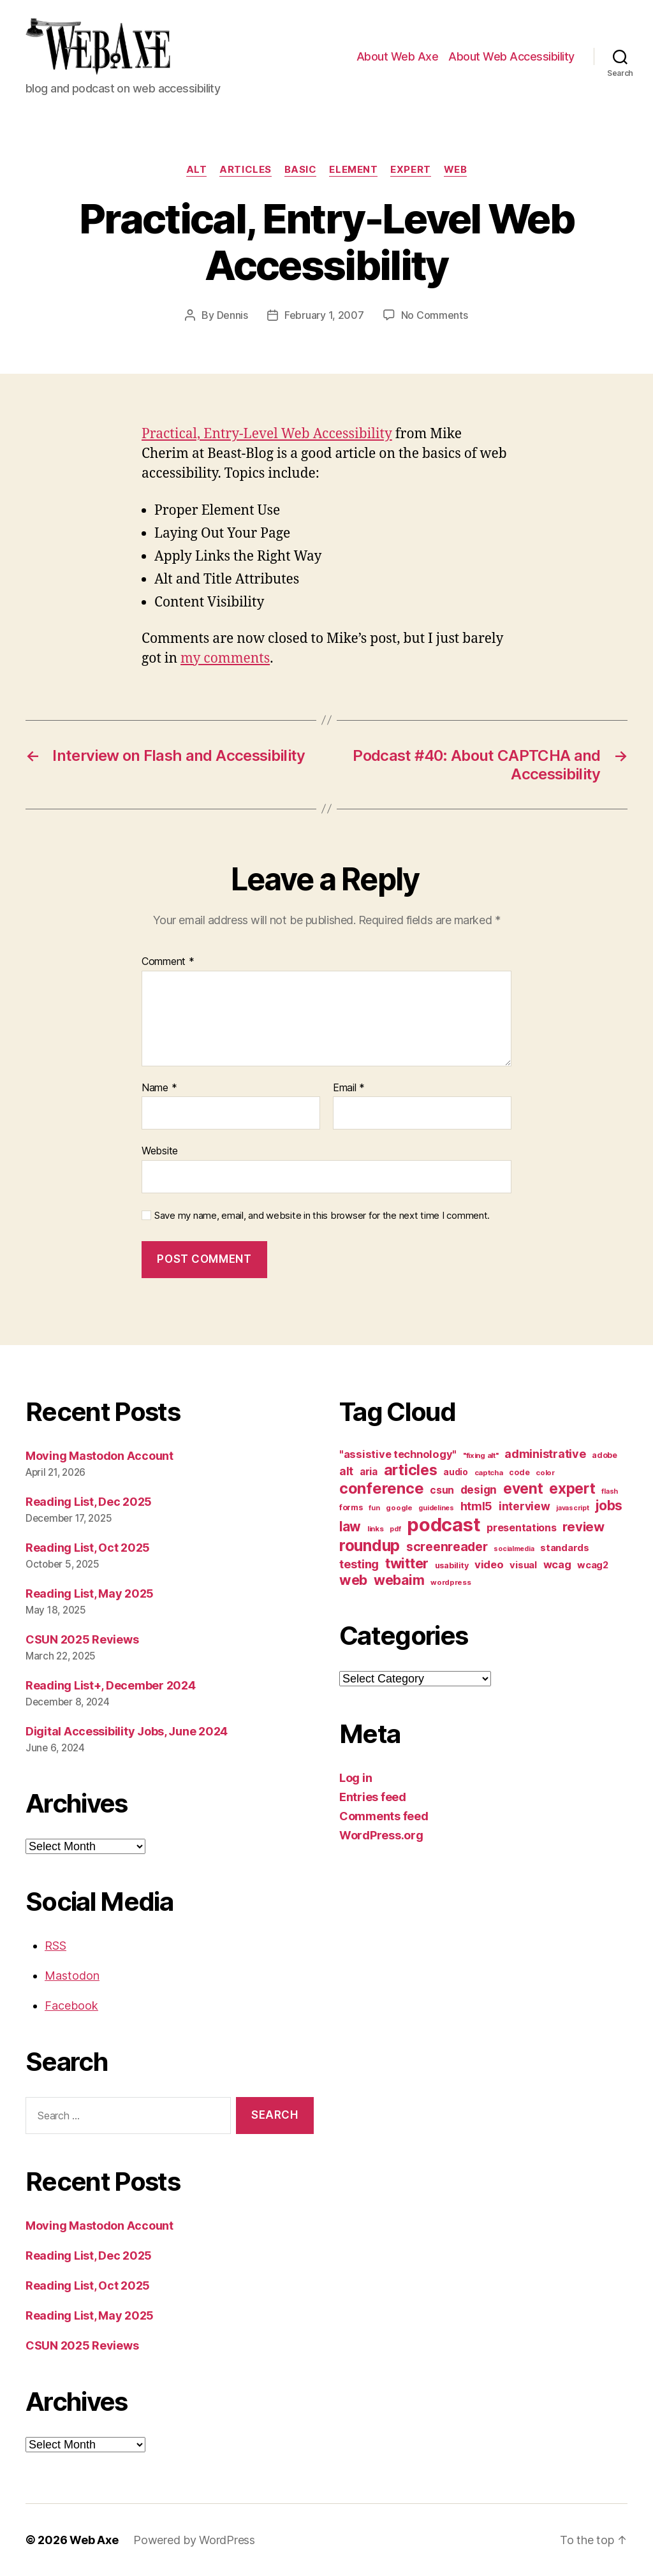 The width and height of the screenshot is (653, 2576). Describe the element at coordinates (478, 1489) in the screenshot. I see `design [design (23 items)]` at that location.